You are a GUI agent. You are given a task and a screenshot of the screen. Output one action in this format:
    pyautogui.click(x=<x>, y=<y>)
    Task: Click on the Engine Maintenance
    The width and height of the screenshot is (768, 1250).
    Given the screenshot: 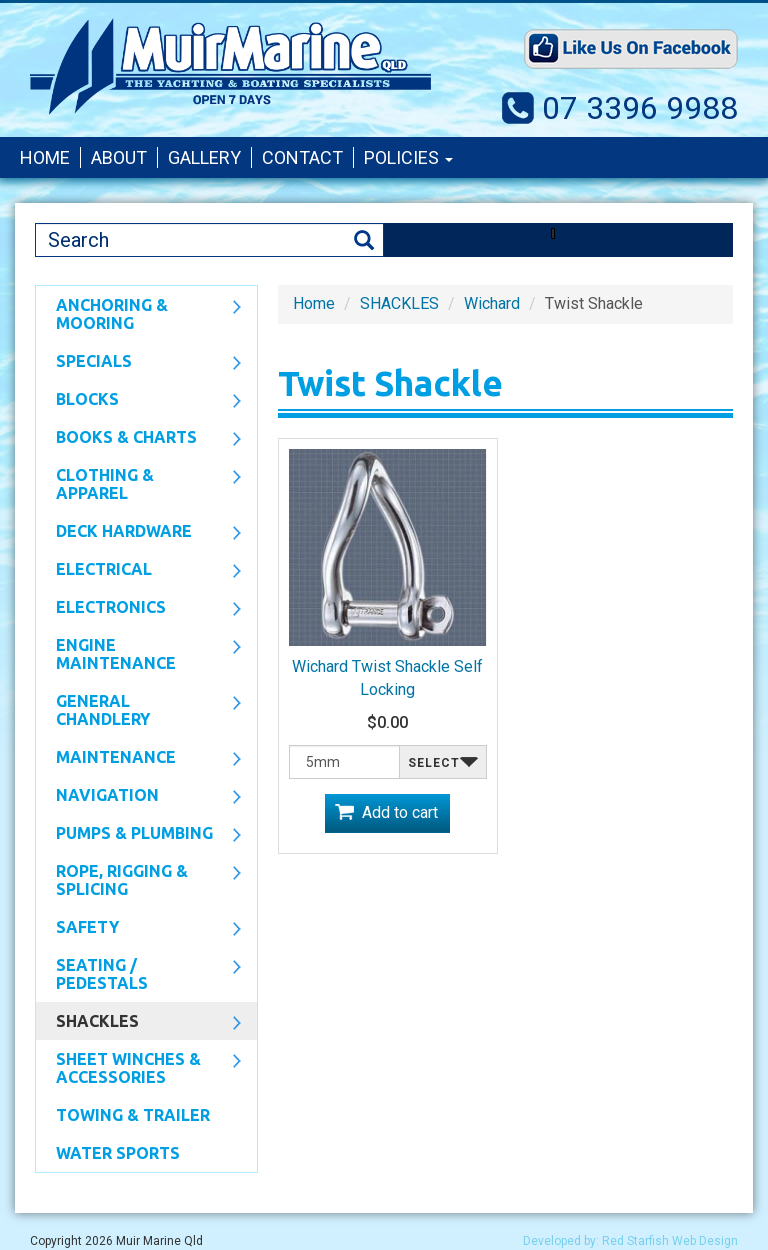 What is the action you would take?
    pyautogui.click(x=138, y=654)
    